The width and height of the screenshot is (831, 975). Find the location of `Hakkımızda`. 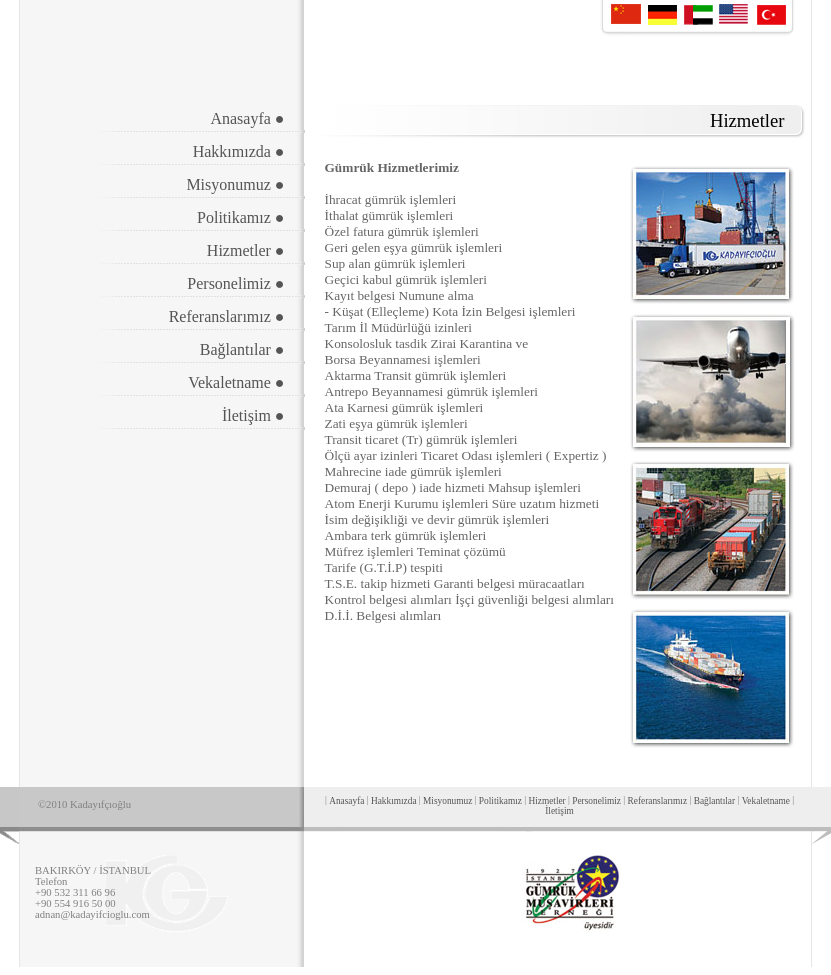

Hakkımızda is located at coordinates (394, 801).